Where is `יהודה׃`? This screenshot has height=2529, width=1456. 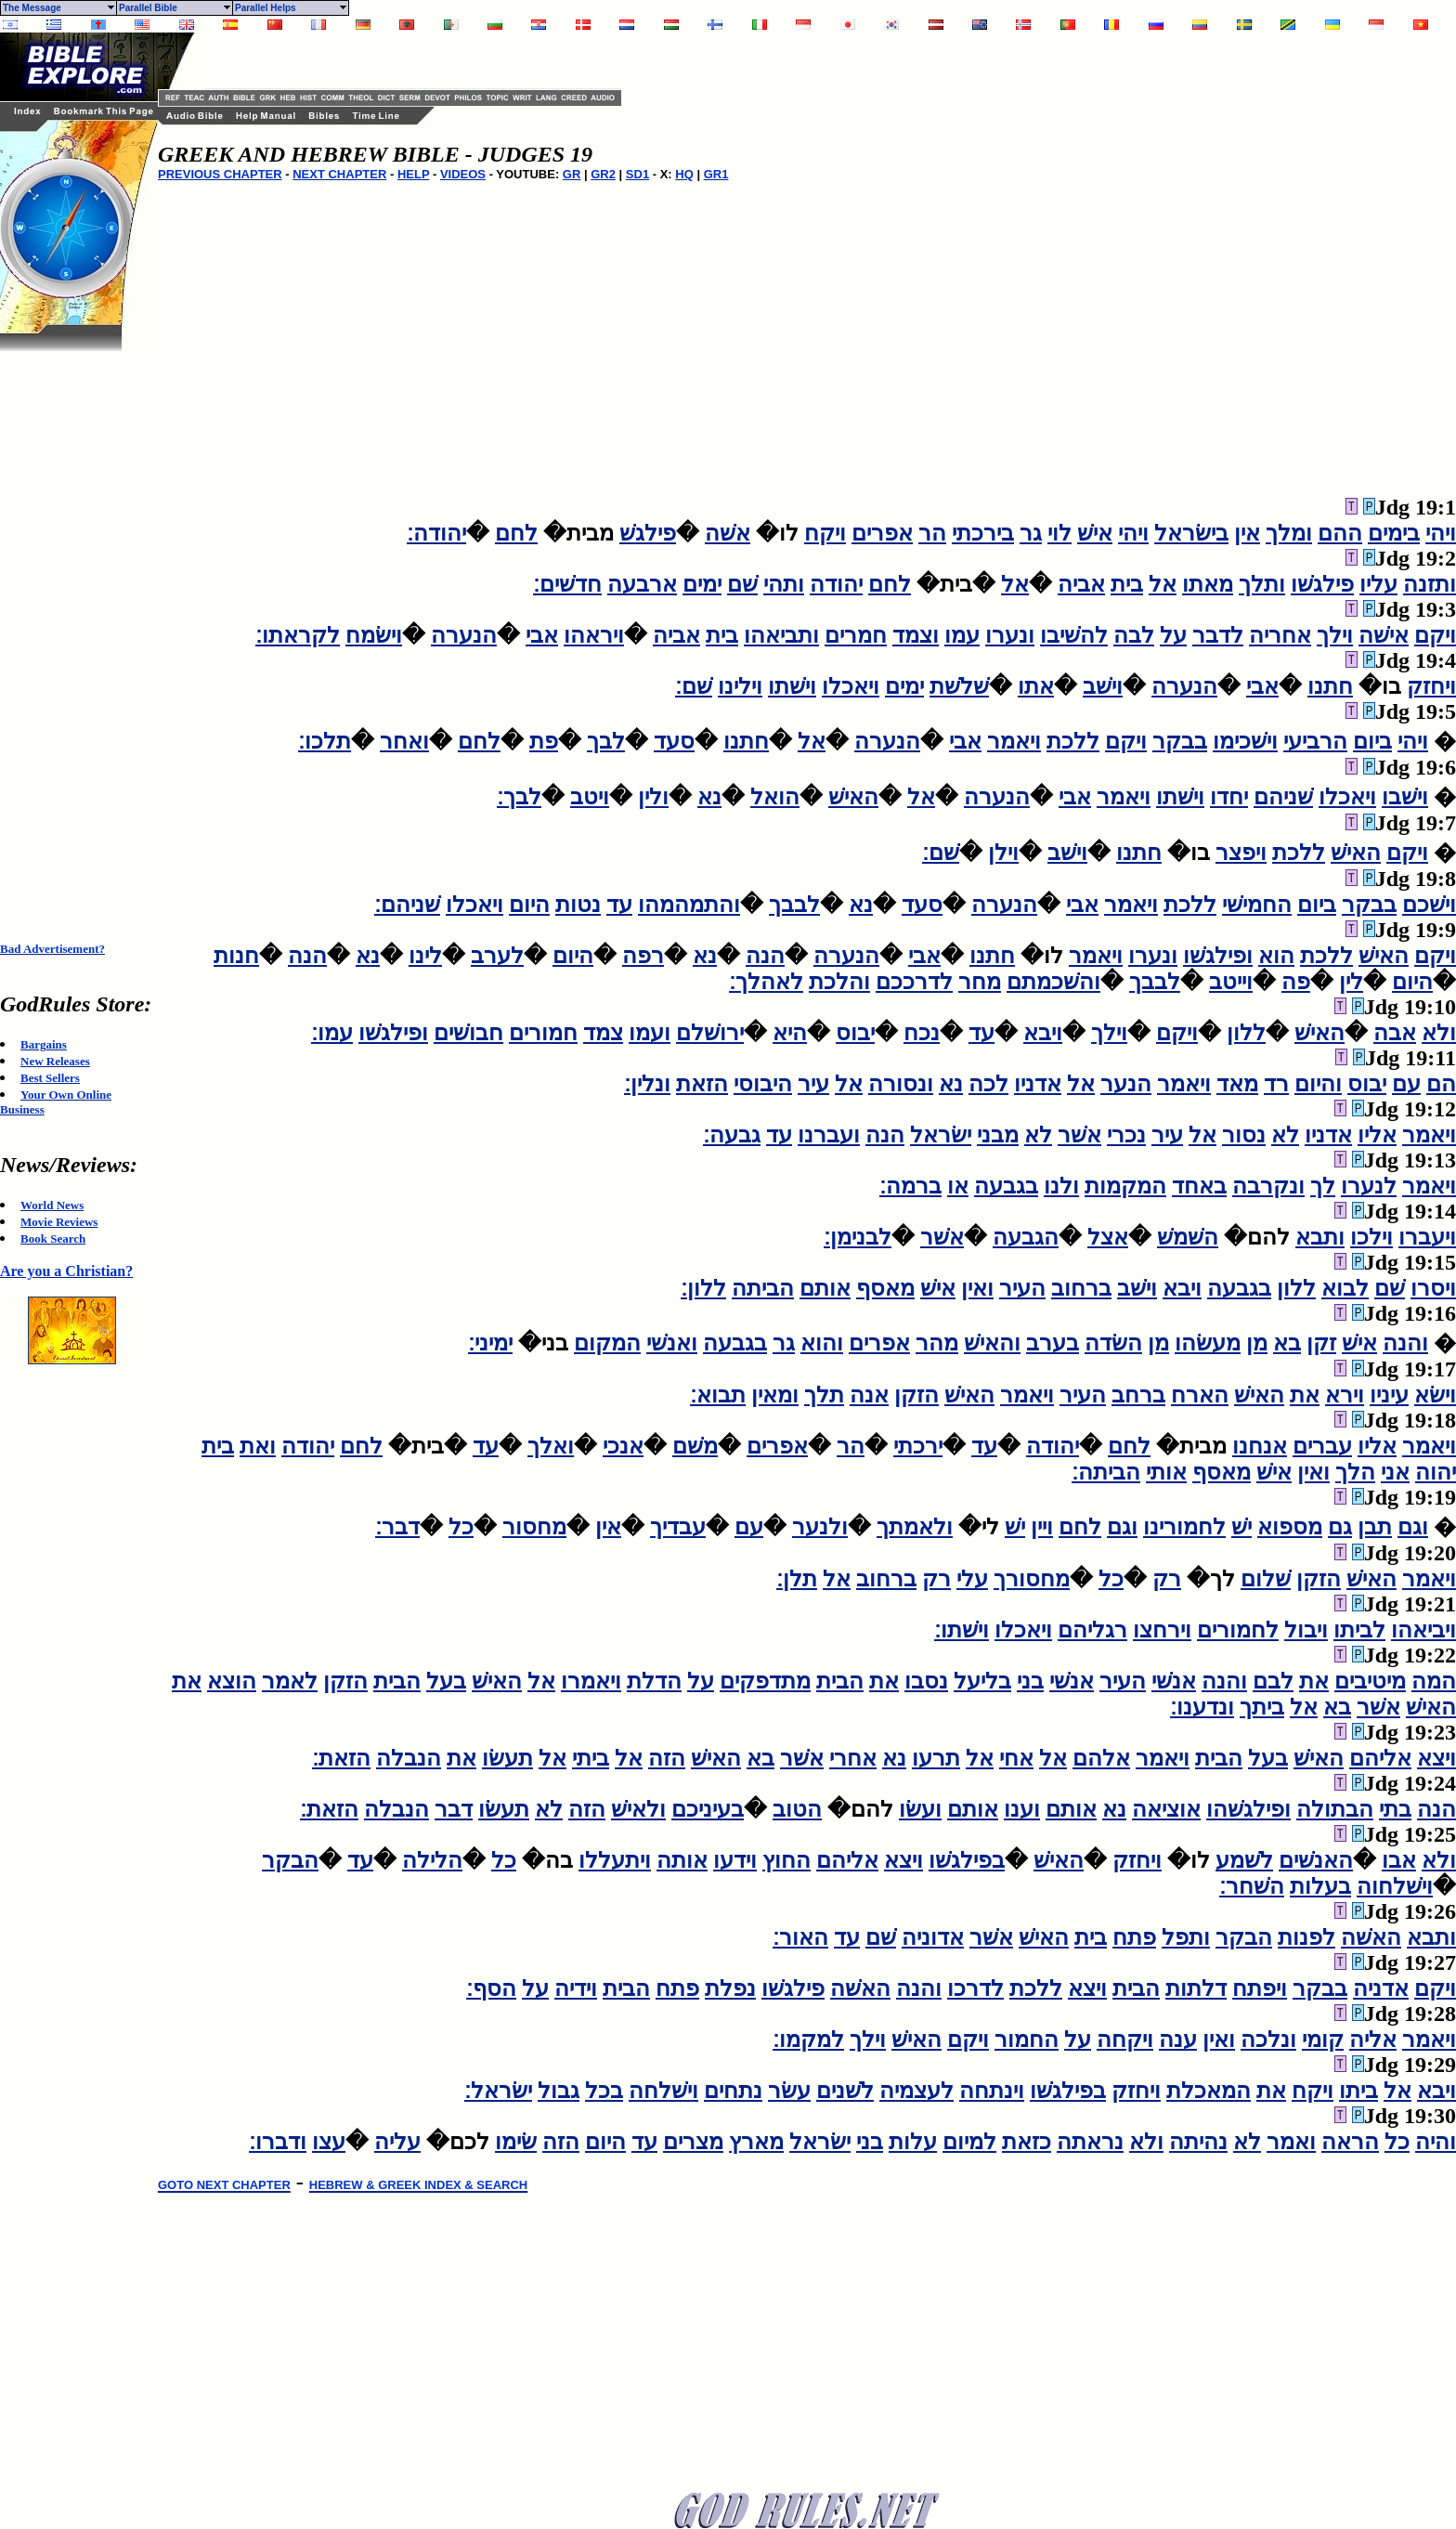
יהודה׃ is located at coordinates (436, 533).